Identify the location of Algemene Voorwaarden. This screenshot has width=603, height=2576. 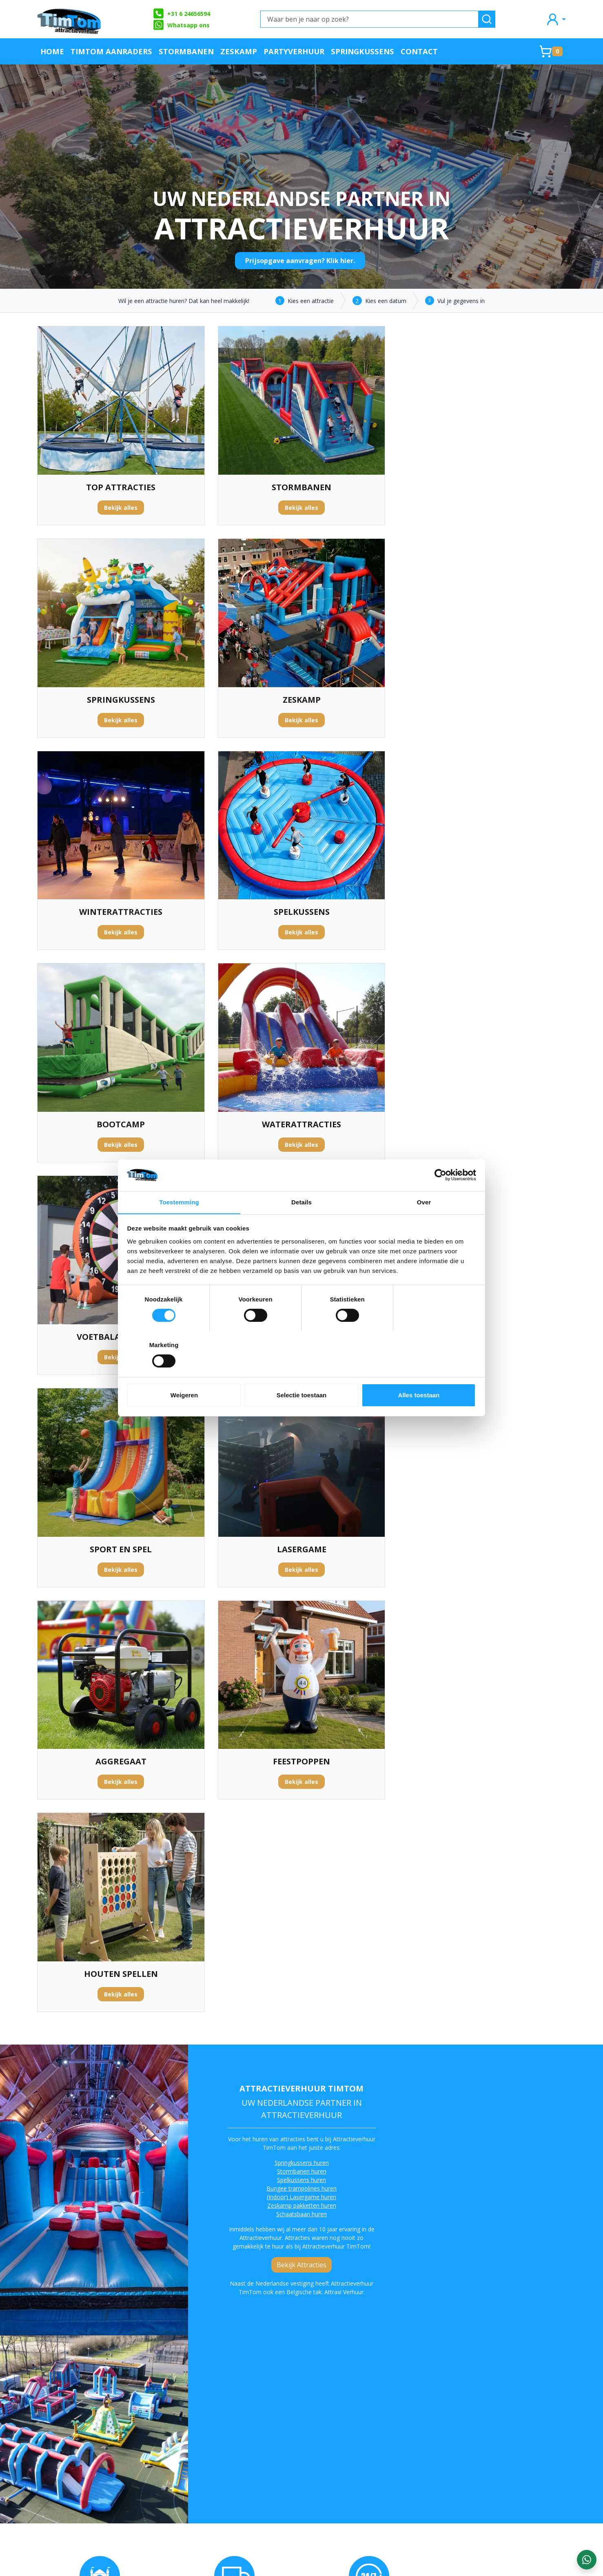
(180, 2459).